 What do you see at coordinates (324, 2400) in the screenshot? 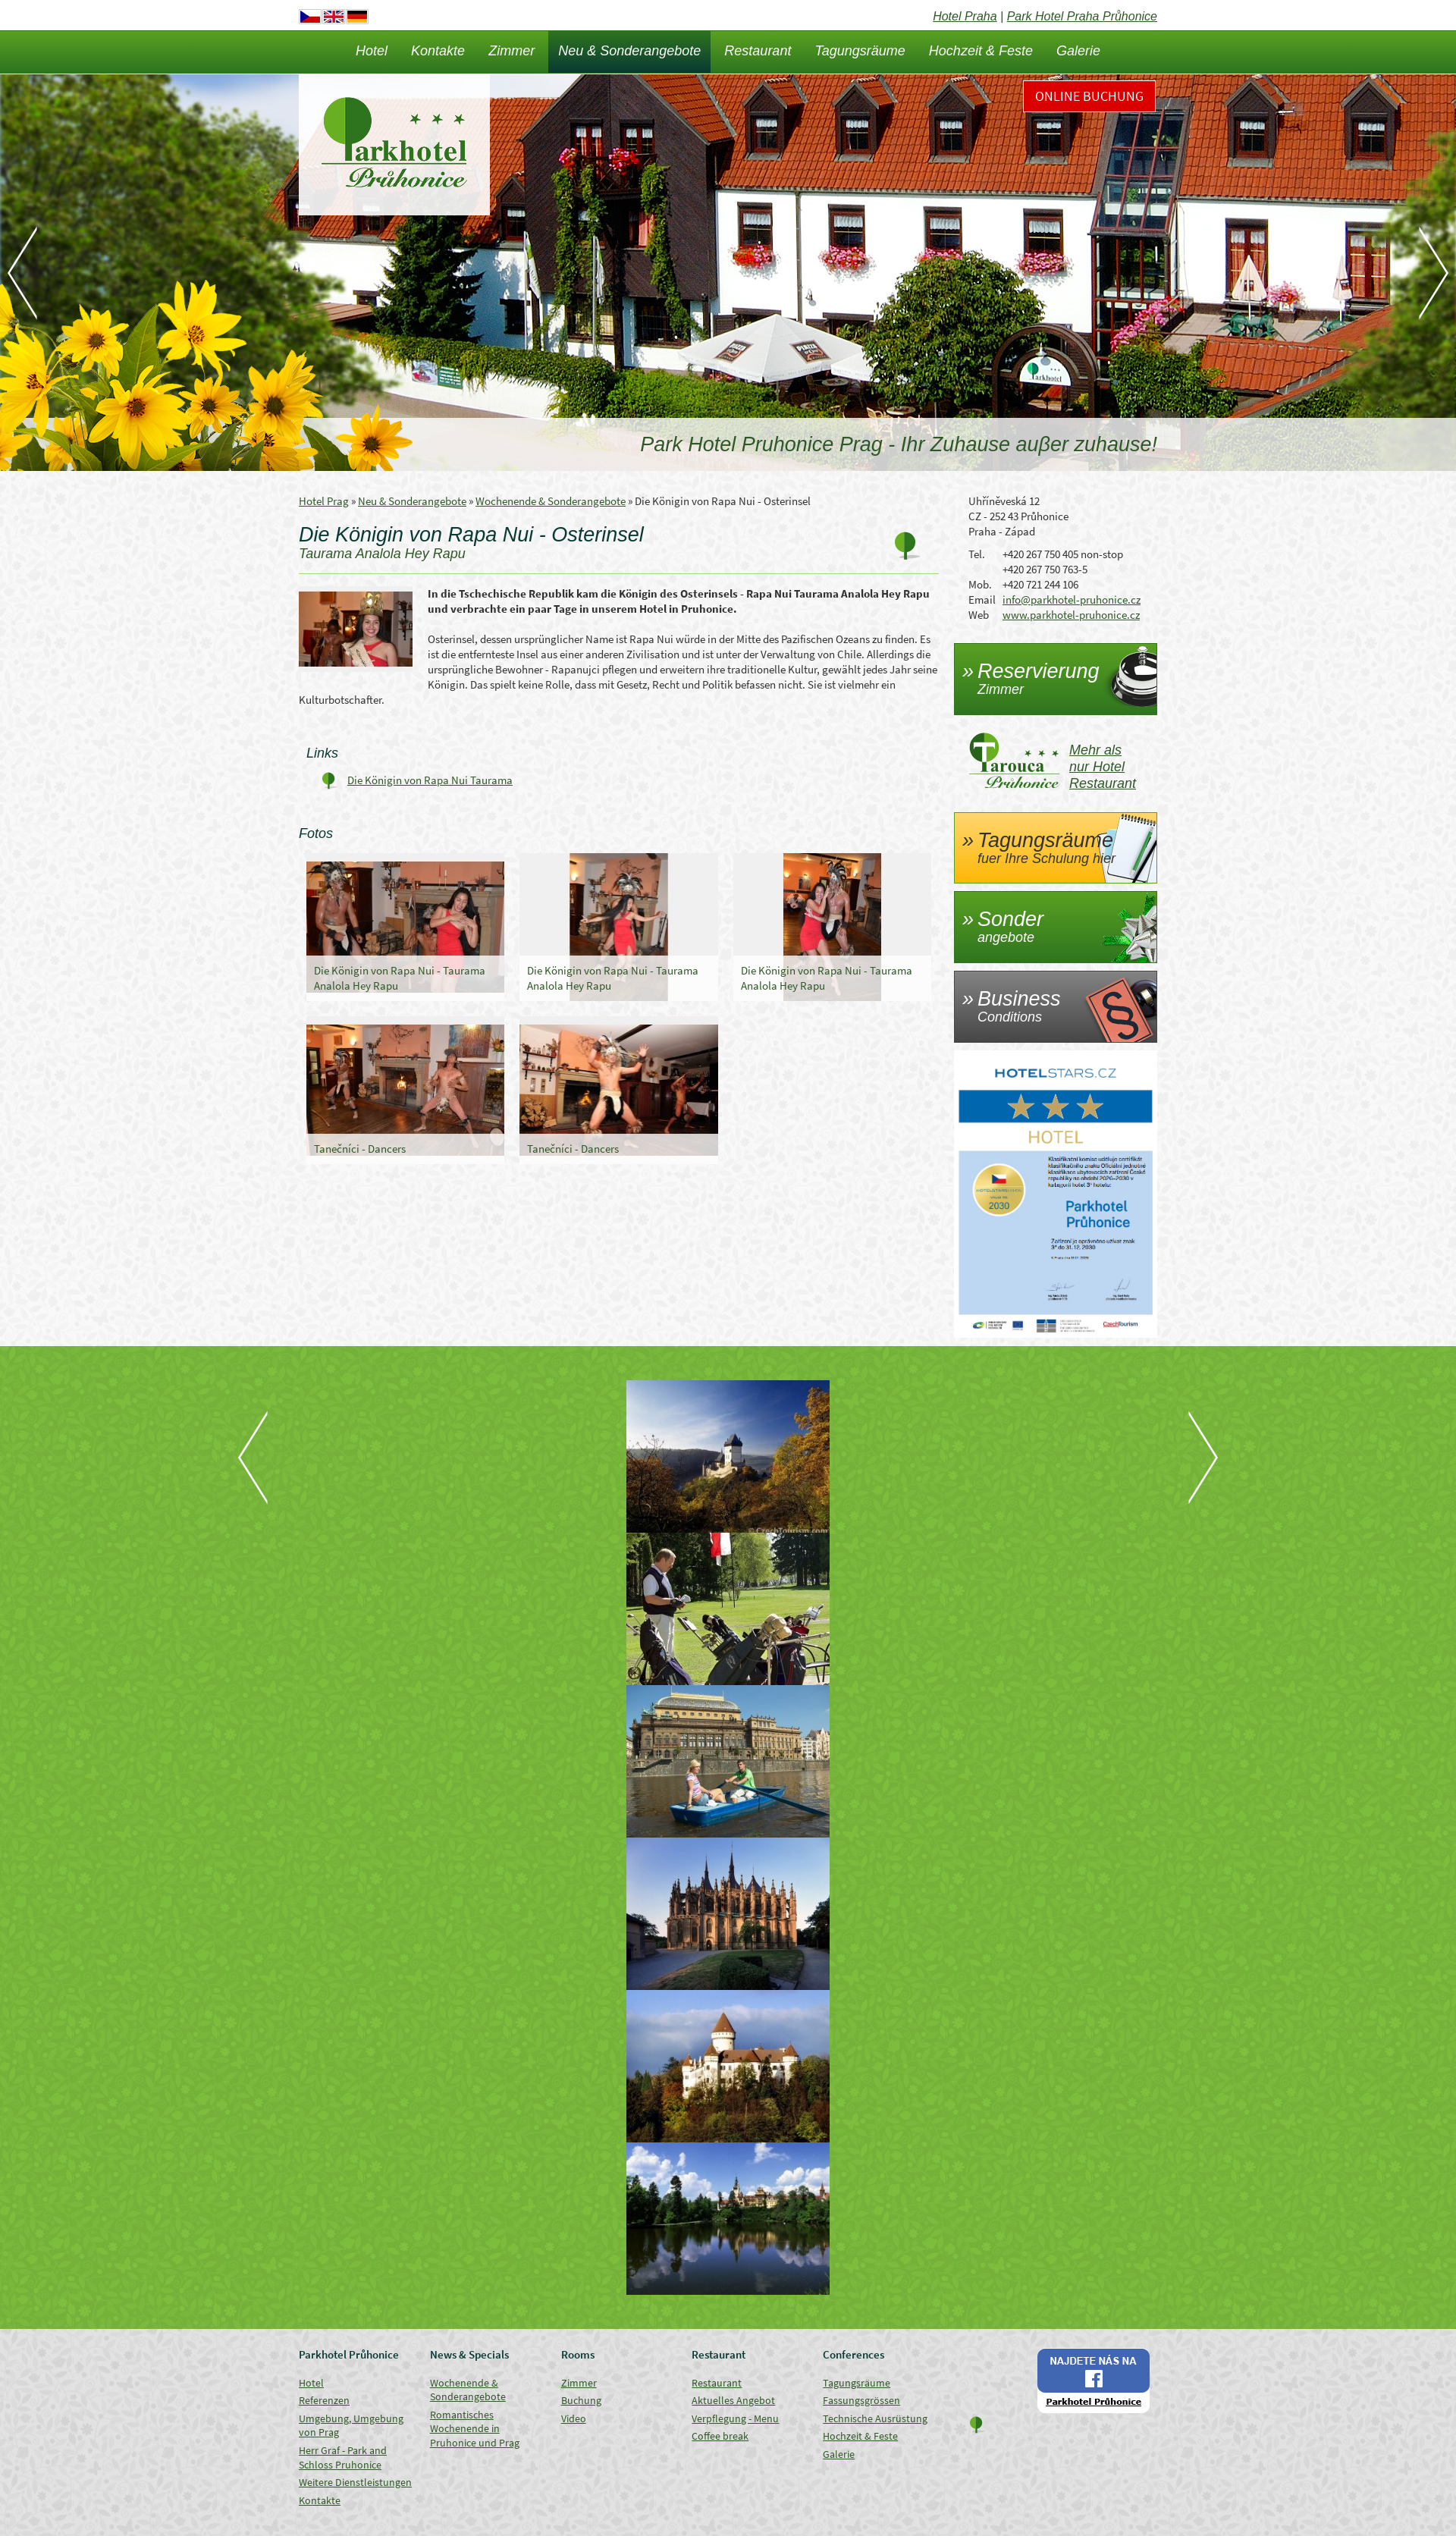
I see `Referenzen` at bounding box center [324, 2400].